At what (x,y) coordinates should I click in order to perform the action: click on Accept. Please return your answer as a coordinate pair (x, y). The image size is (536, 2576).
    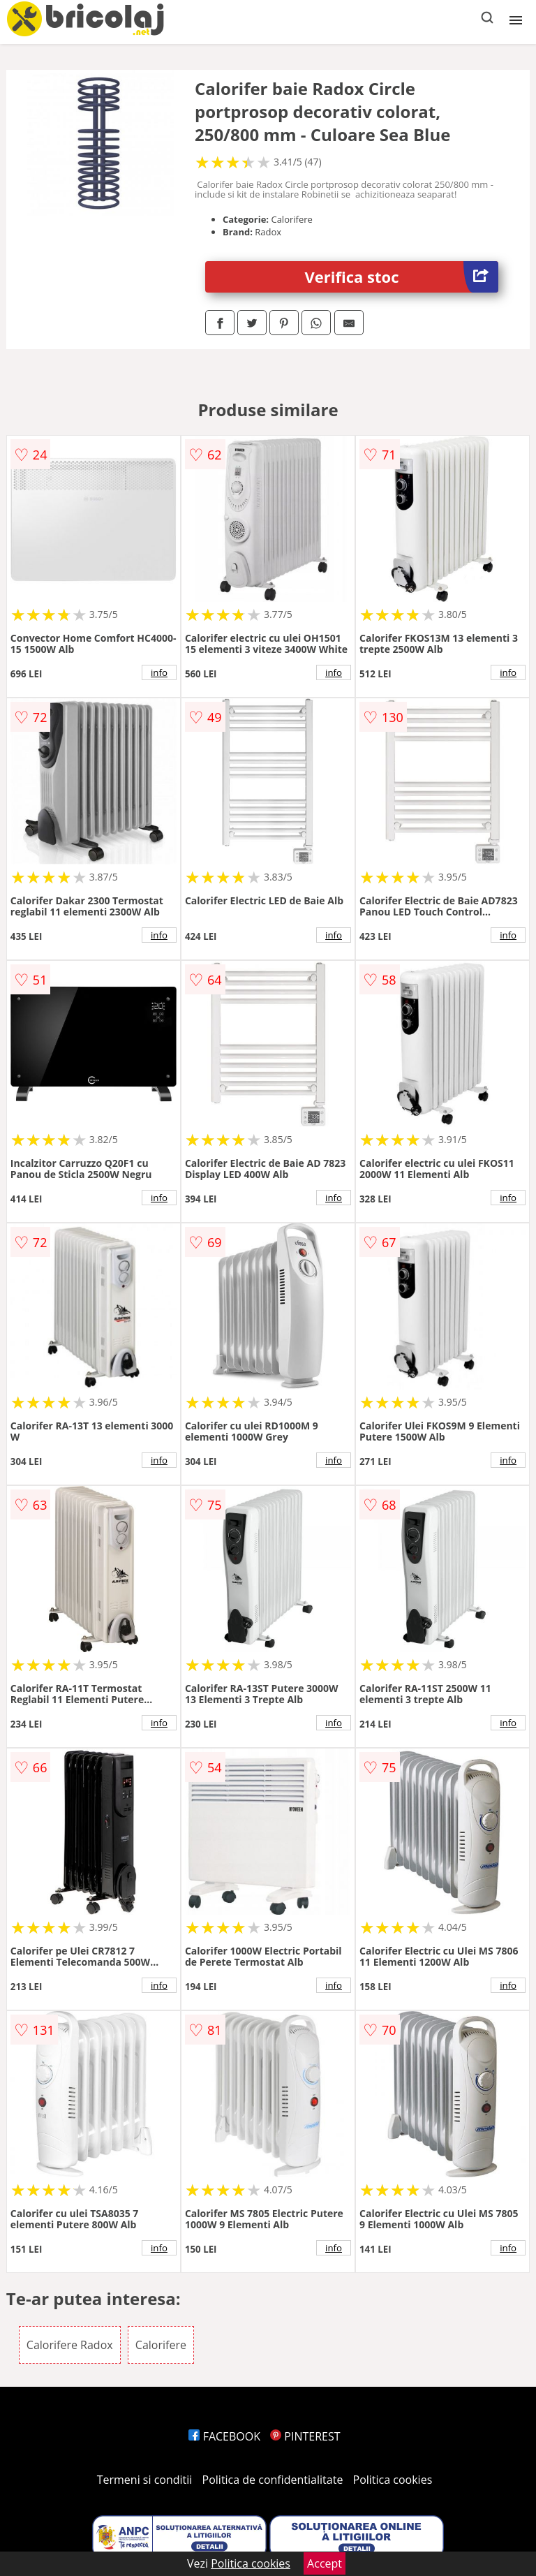
    Looking at the image, I should click on (324, 2563).